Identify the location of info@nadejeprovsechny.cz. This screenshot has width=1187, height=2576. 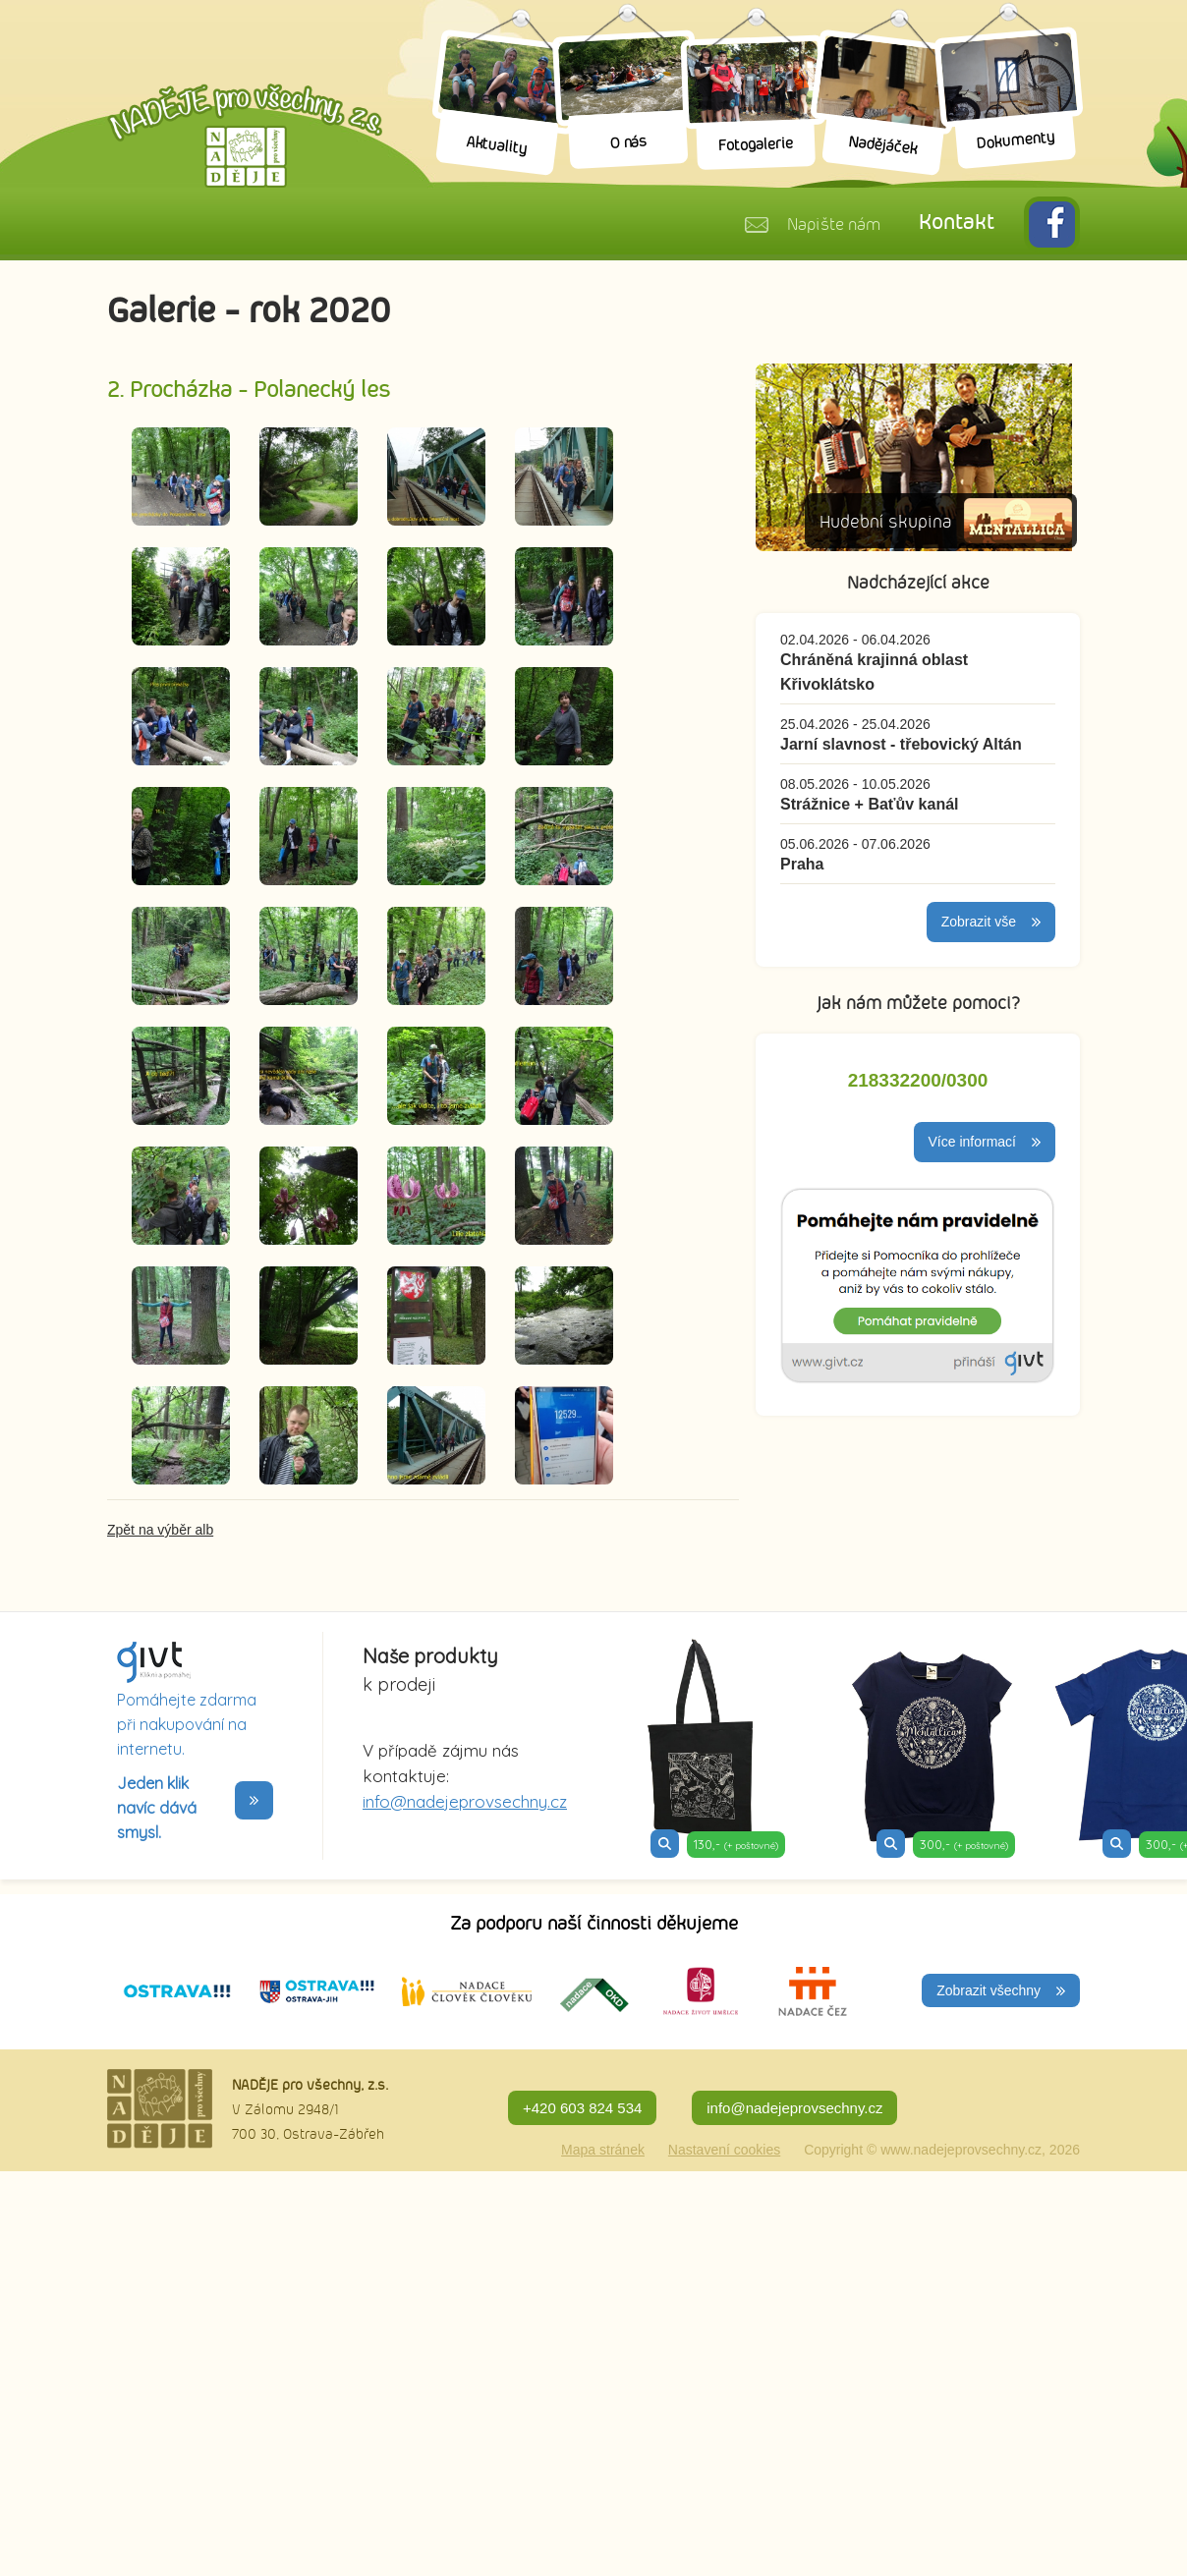
(465, 1801).